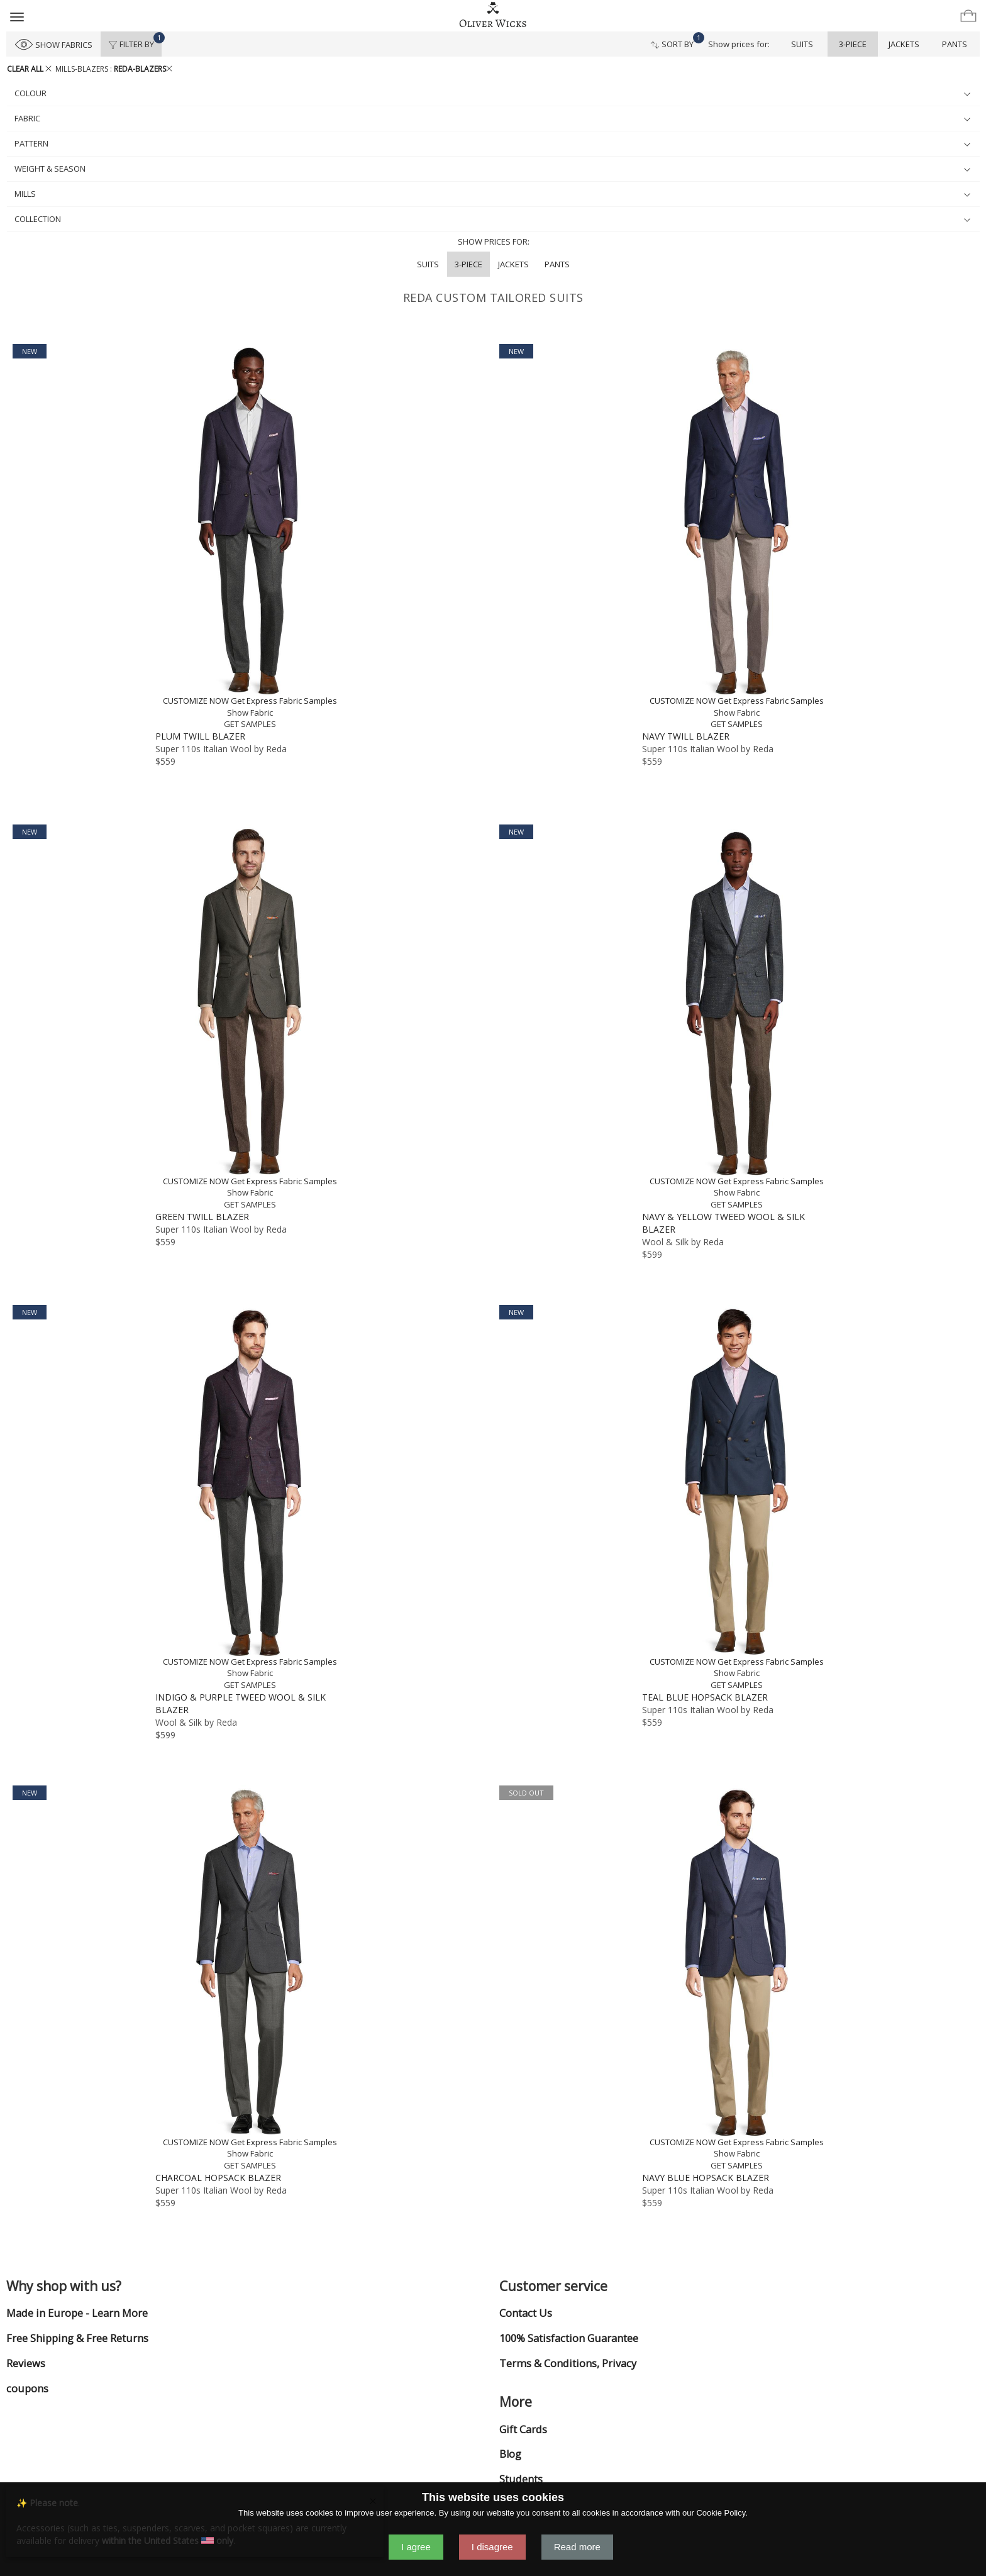 This screenshot has width=986, height=2576. Describe the element at coordinates (739, 44) in the screenshot. I see `Show prices for:` at that location.